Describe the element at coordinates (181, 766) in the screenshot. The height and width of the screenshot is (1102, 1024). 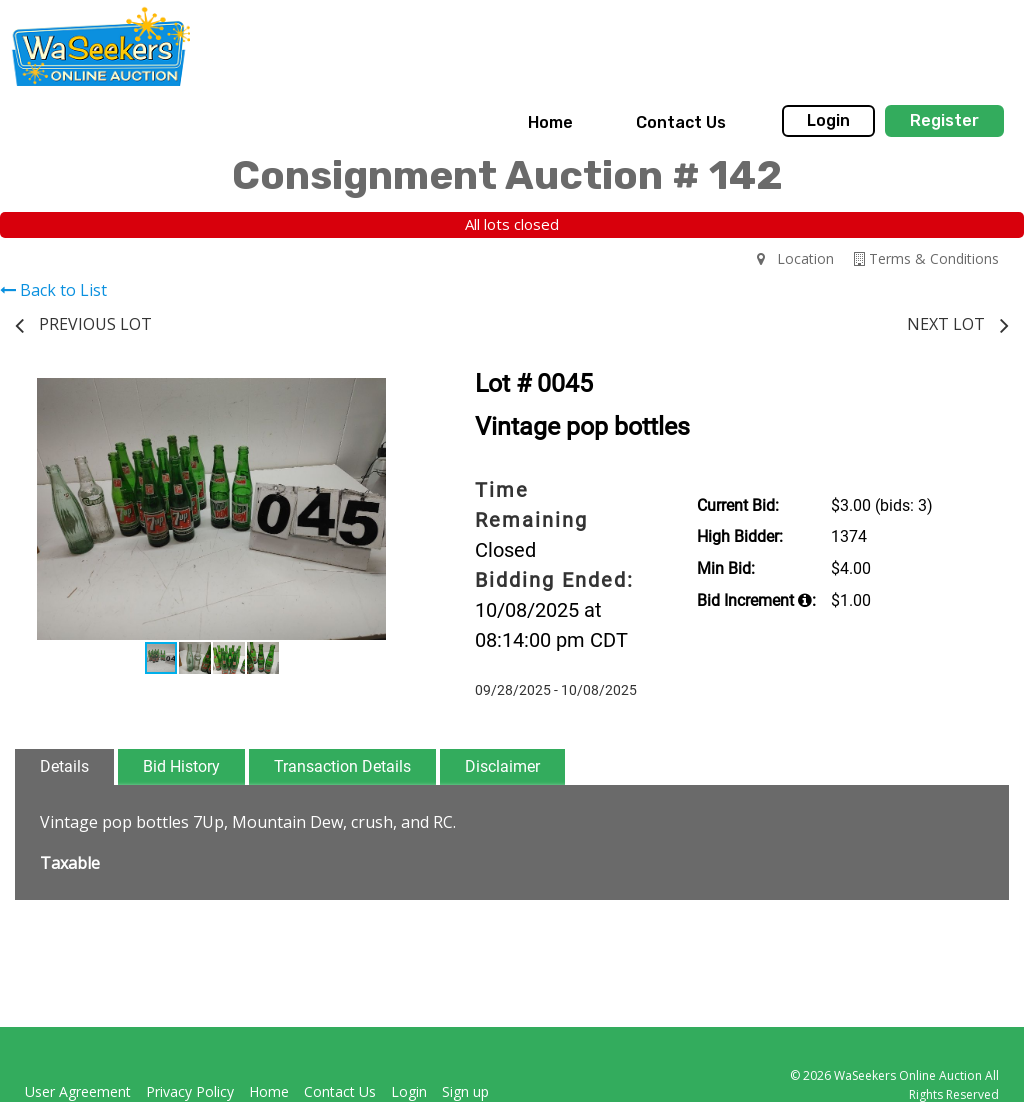
I see `Bid History` at that location.